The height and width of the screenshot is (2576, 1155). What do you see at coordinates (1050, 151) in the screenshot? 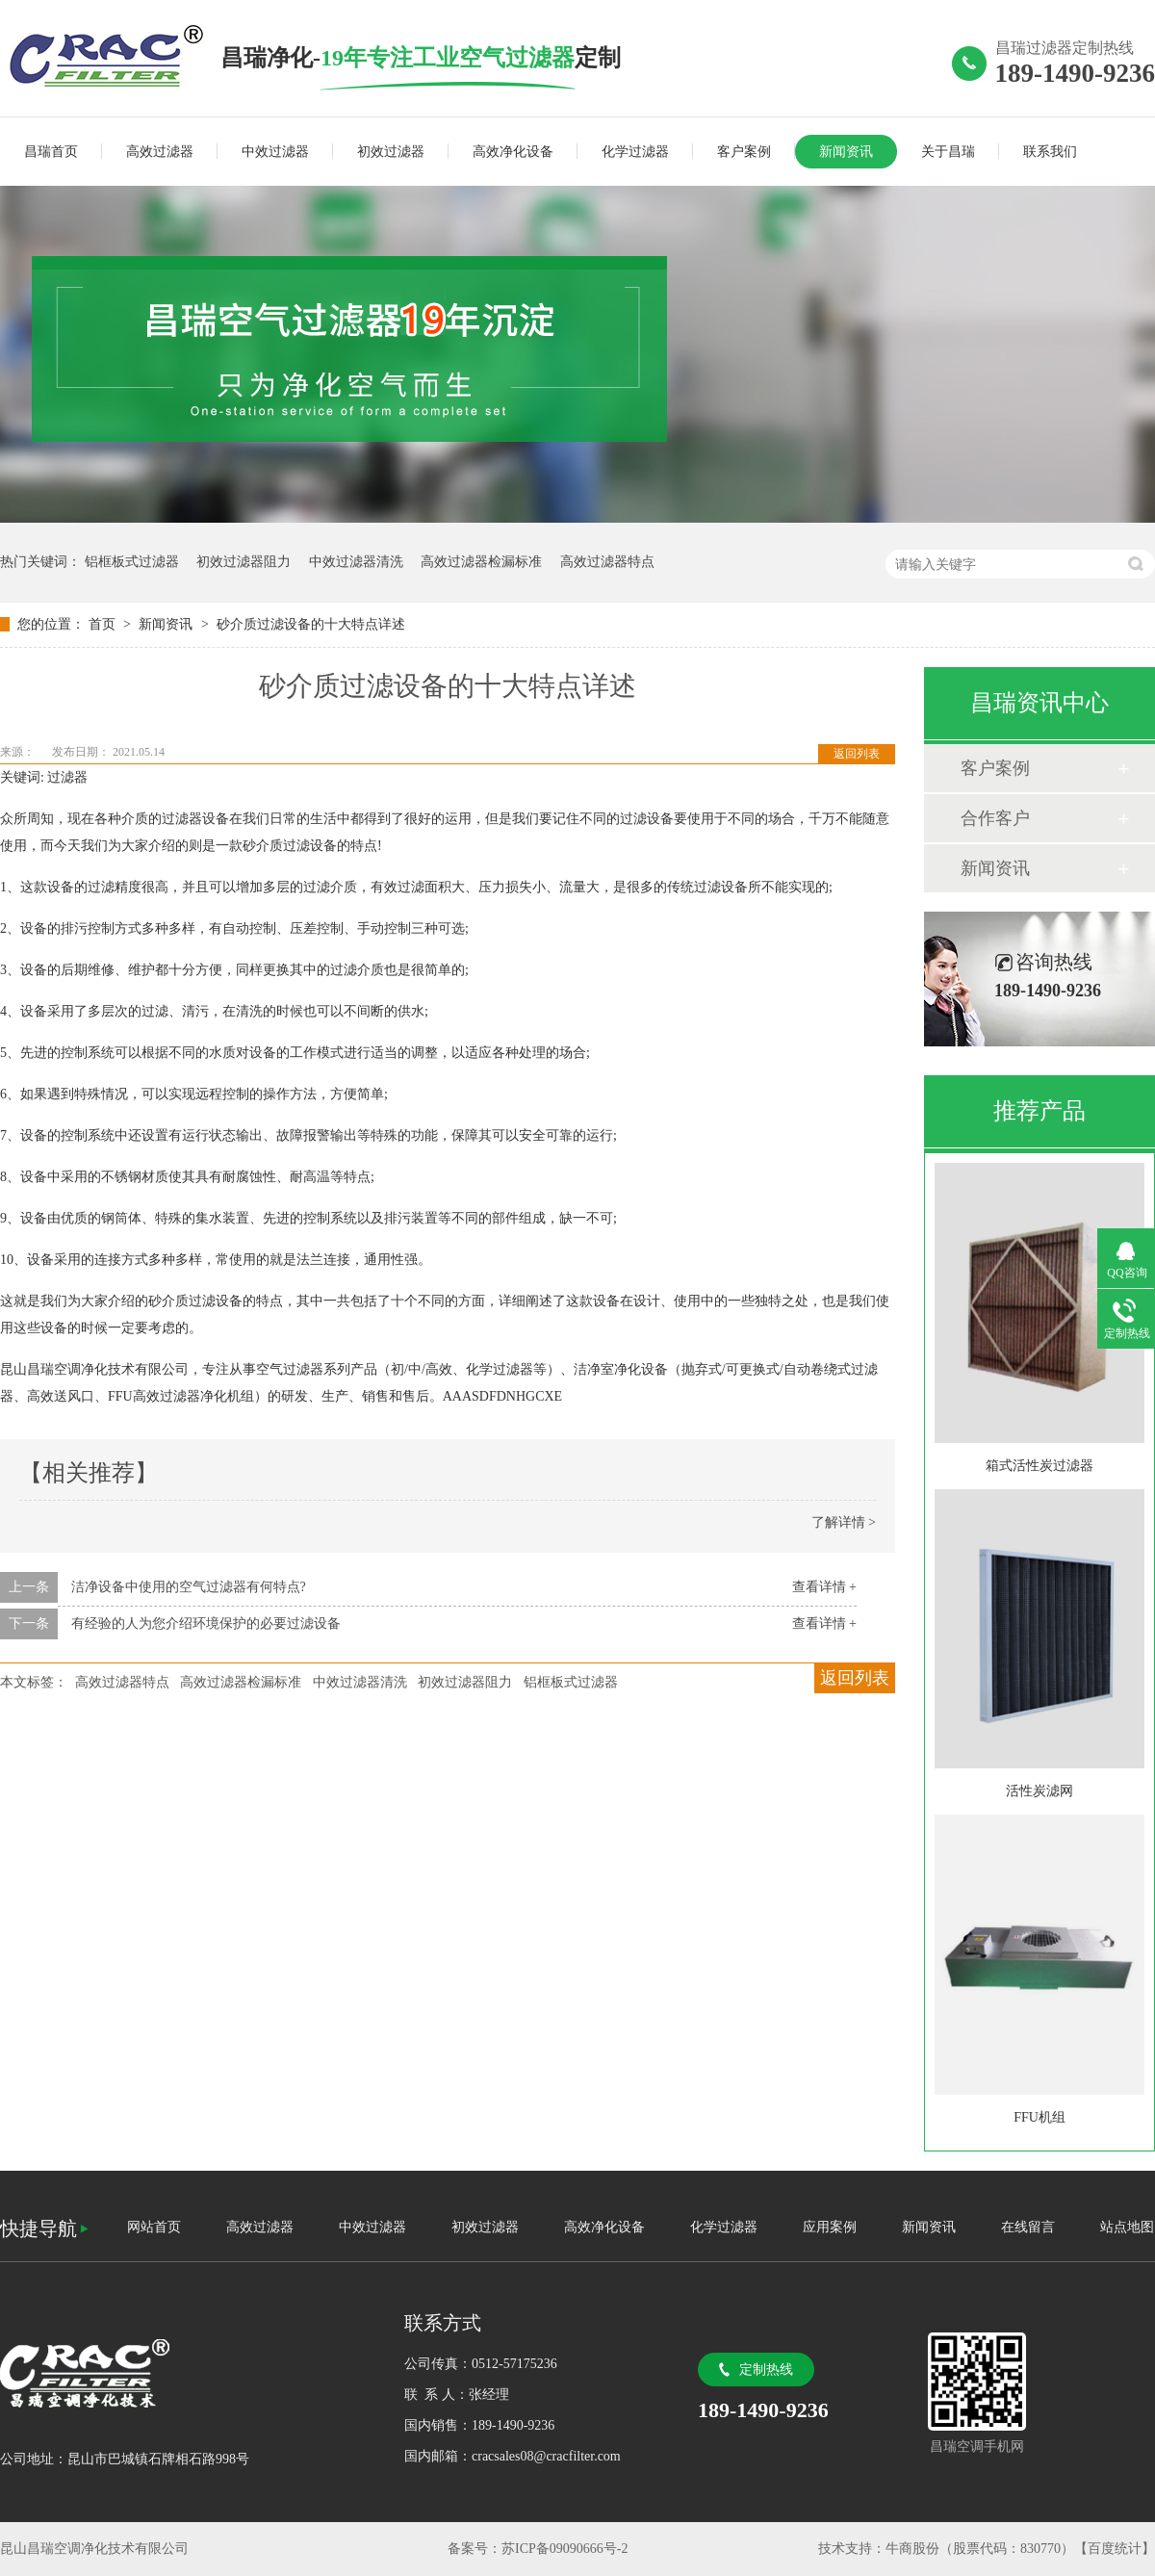
I see `联系我们` at bounding box center [1050, 151].